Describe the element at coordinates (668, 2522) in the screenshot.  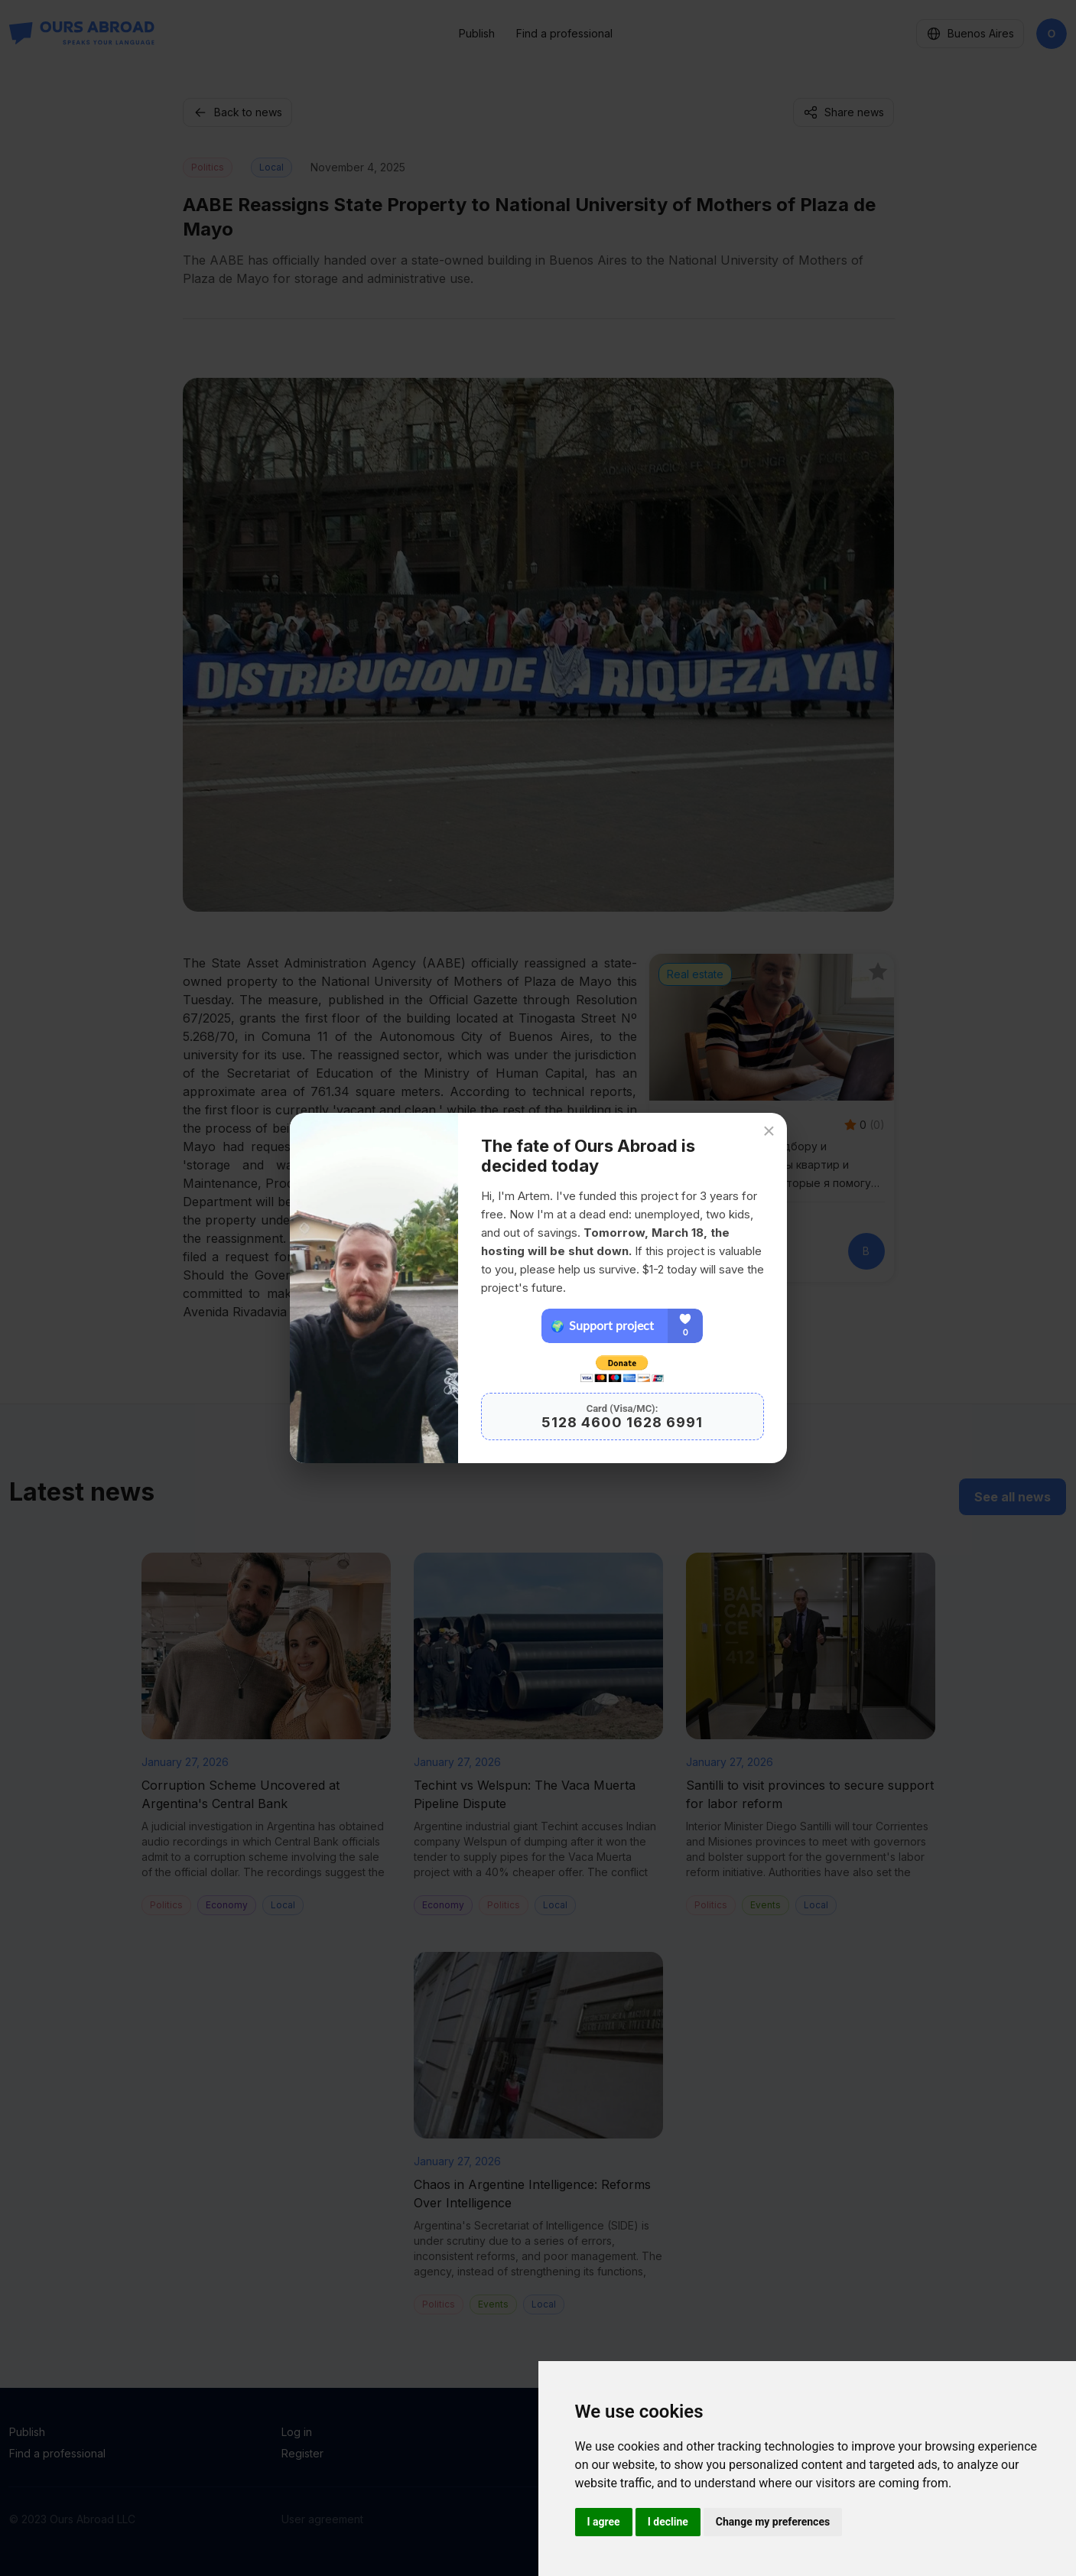
I see `I decline [button]` at that location.